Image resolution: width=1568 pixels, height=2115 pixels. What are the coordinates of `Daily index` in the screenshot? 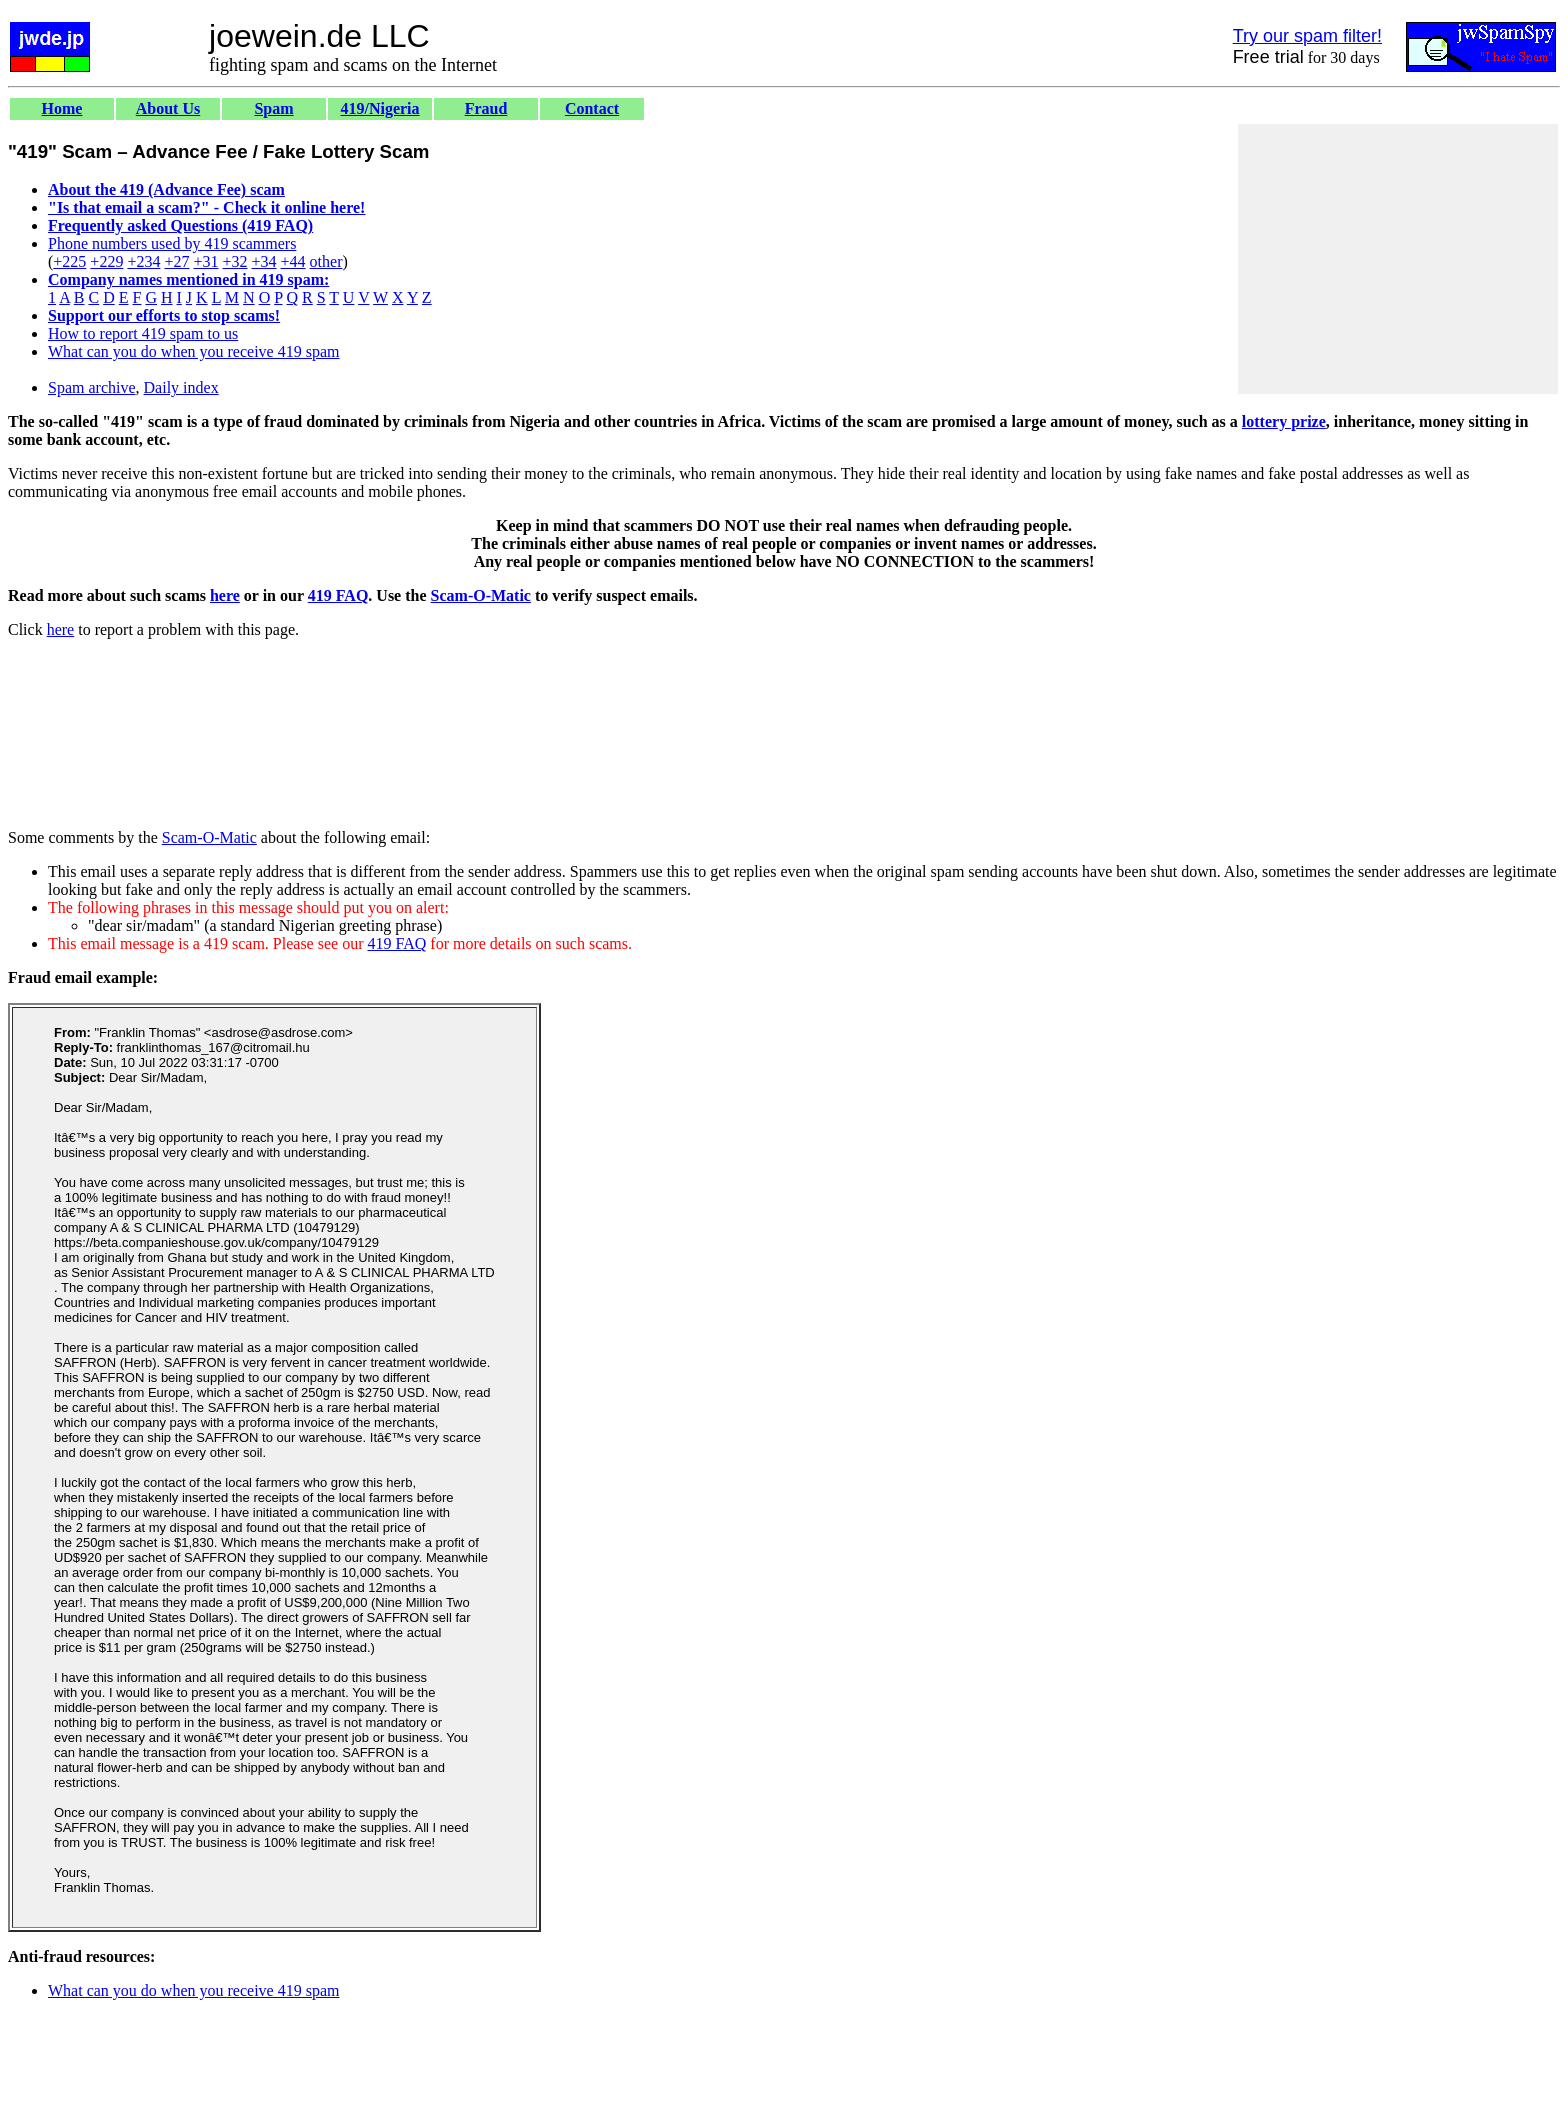 It's located at (181, 387).